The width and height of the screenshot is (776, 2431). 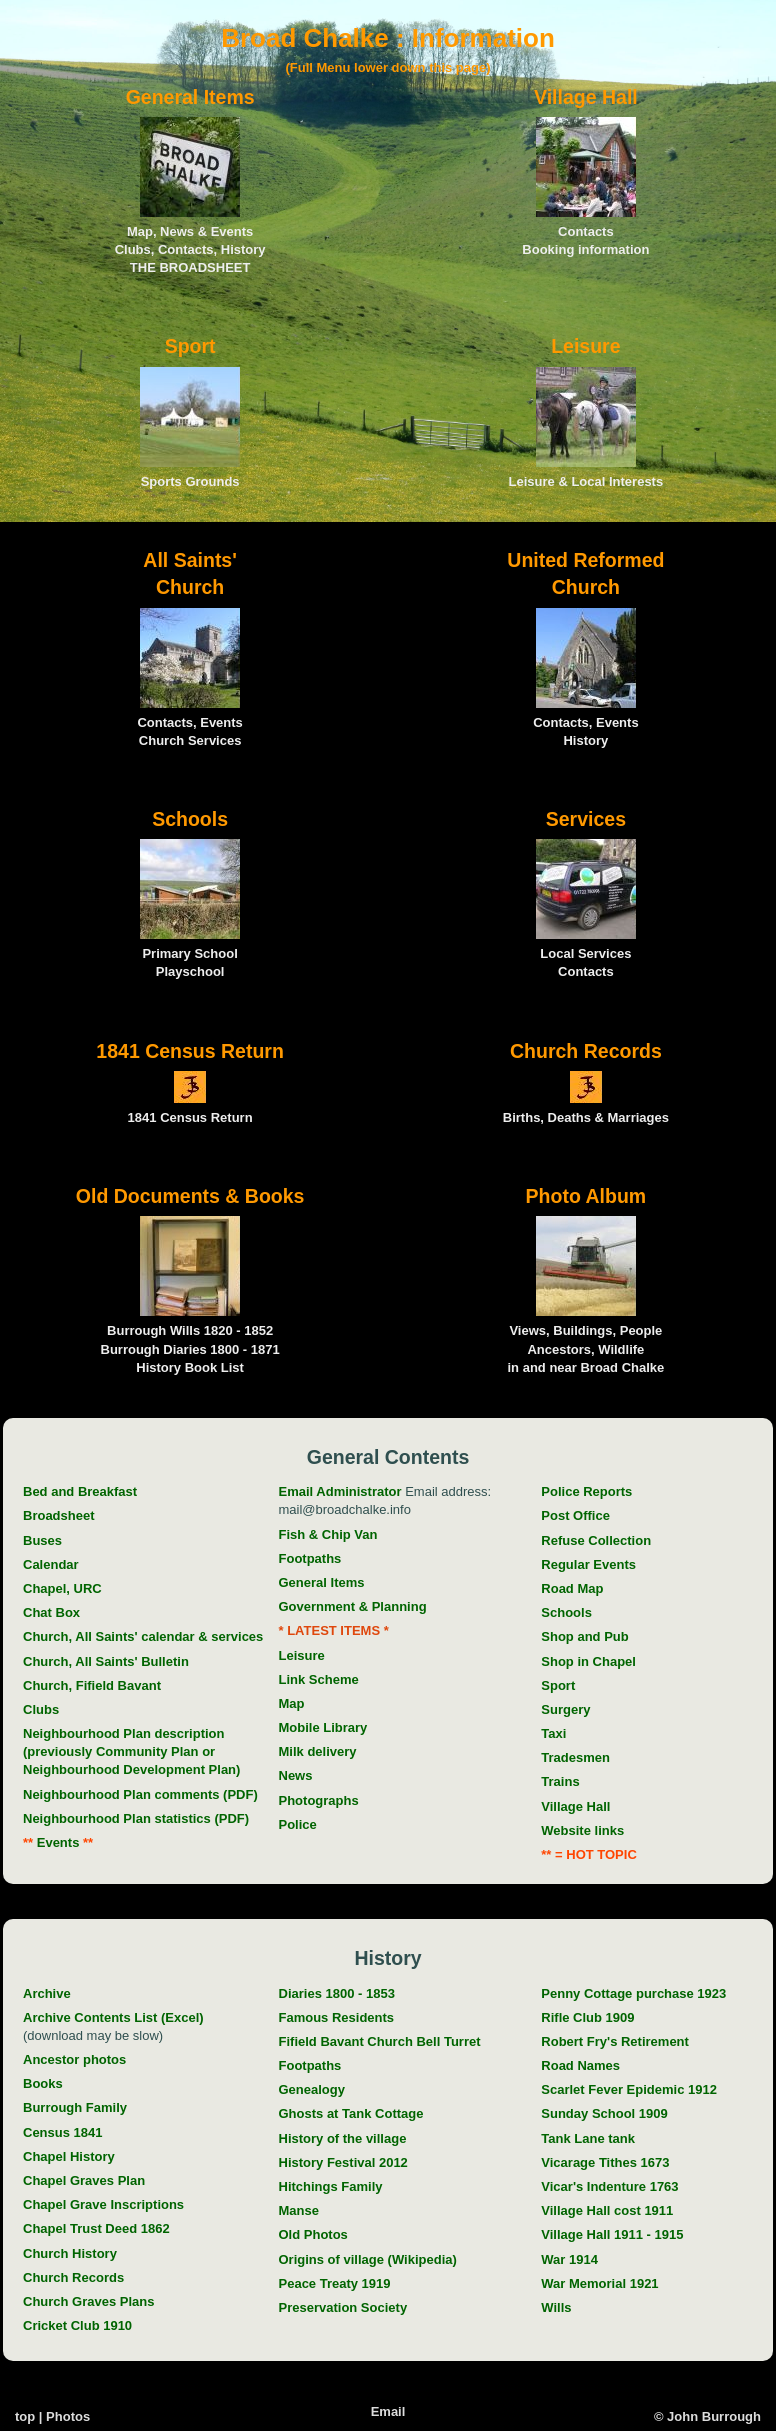 What do you see at coordinates (25, 2416) in the screenshot?
I see `top` at bounding box center [25, 2416].